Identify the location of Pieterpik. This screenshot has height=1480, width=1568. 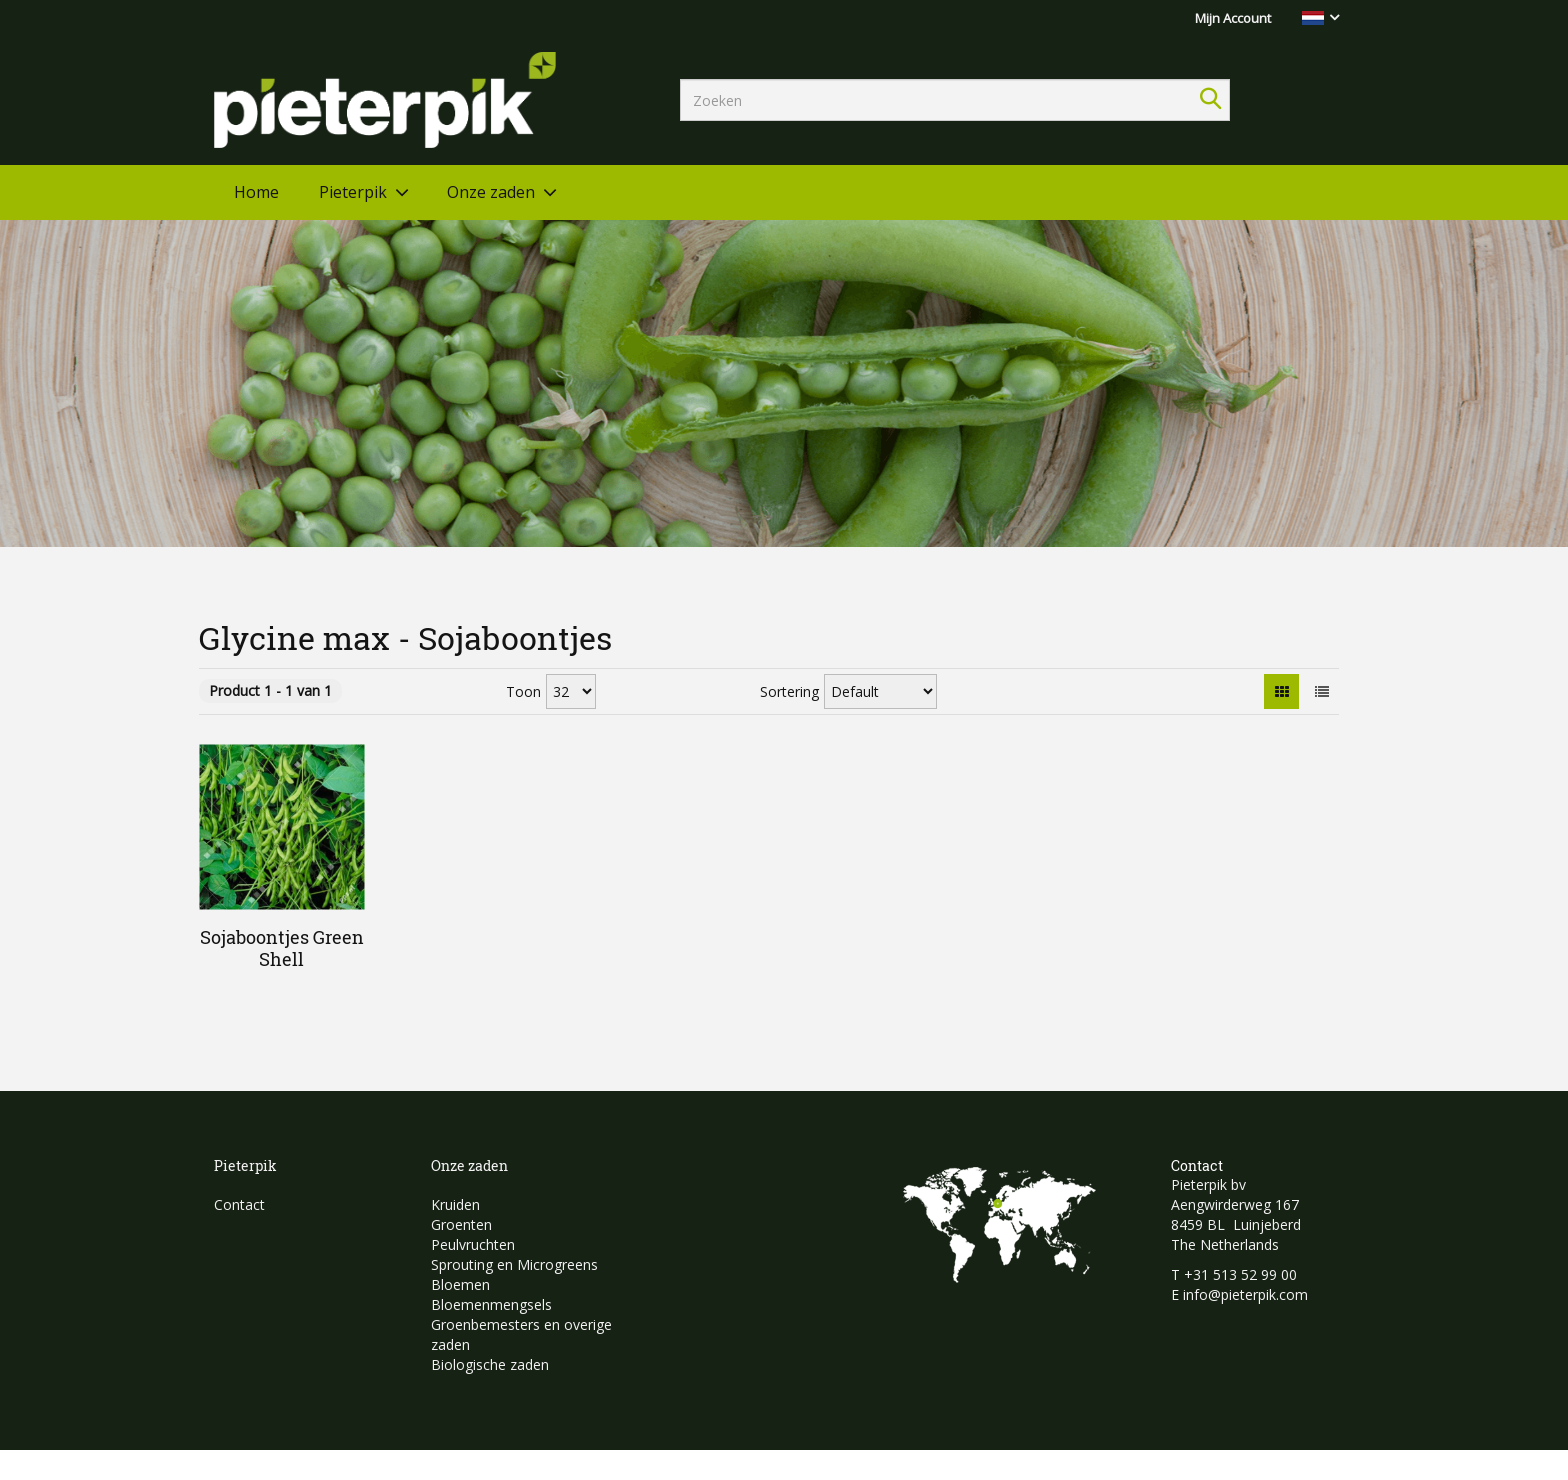
(353, 192).